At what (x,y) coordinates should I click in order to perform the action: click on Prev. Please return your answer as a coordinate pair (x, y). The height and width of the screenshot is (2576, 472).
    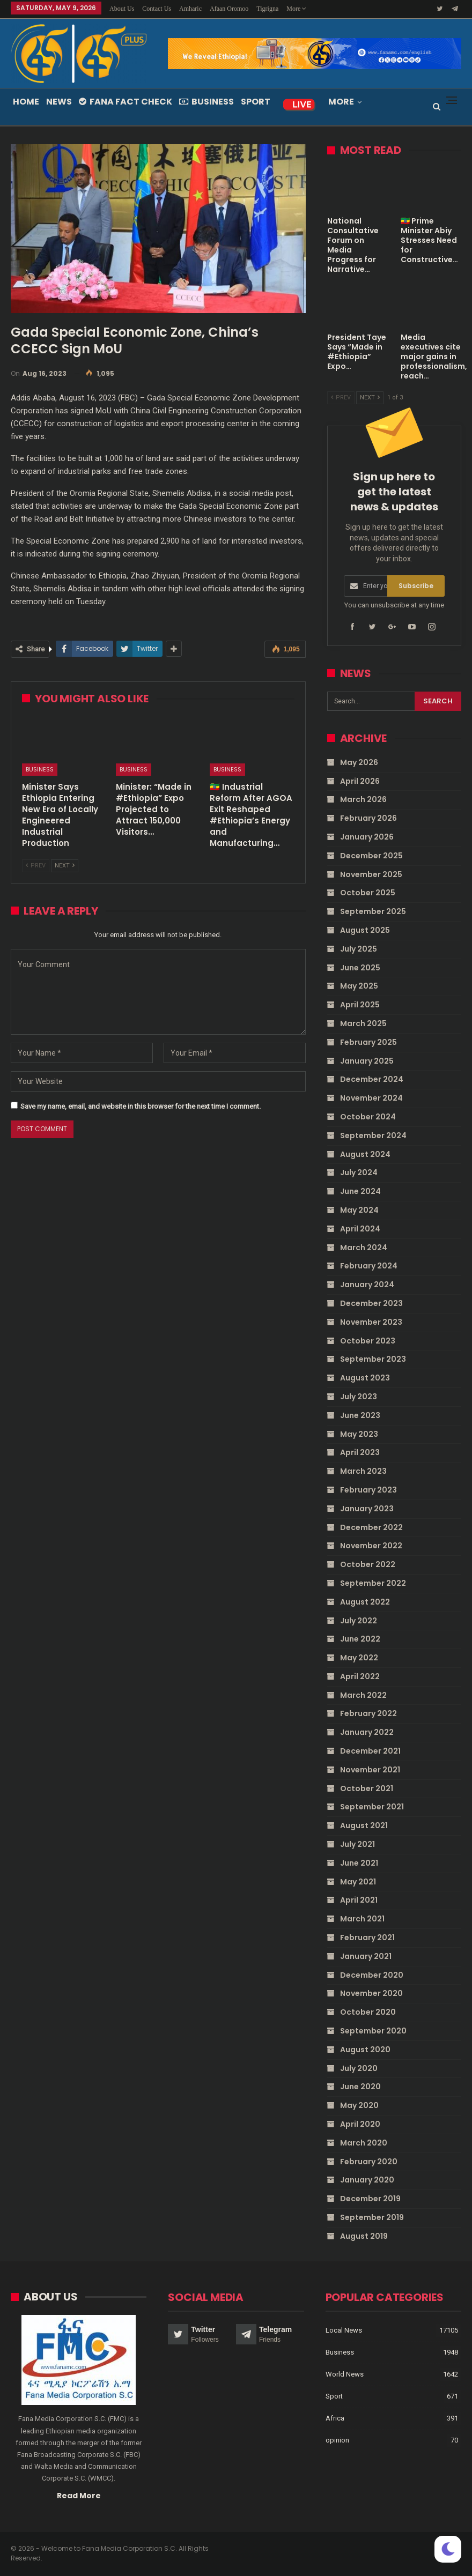
    Looking at the image, I should click on (36, 865).